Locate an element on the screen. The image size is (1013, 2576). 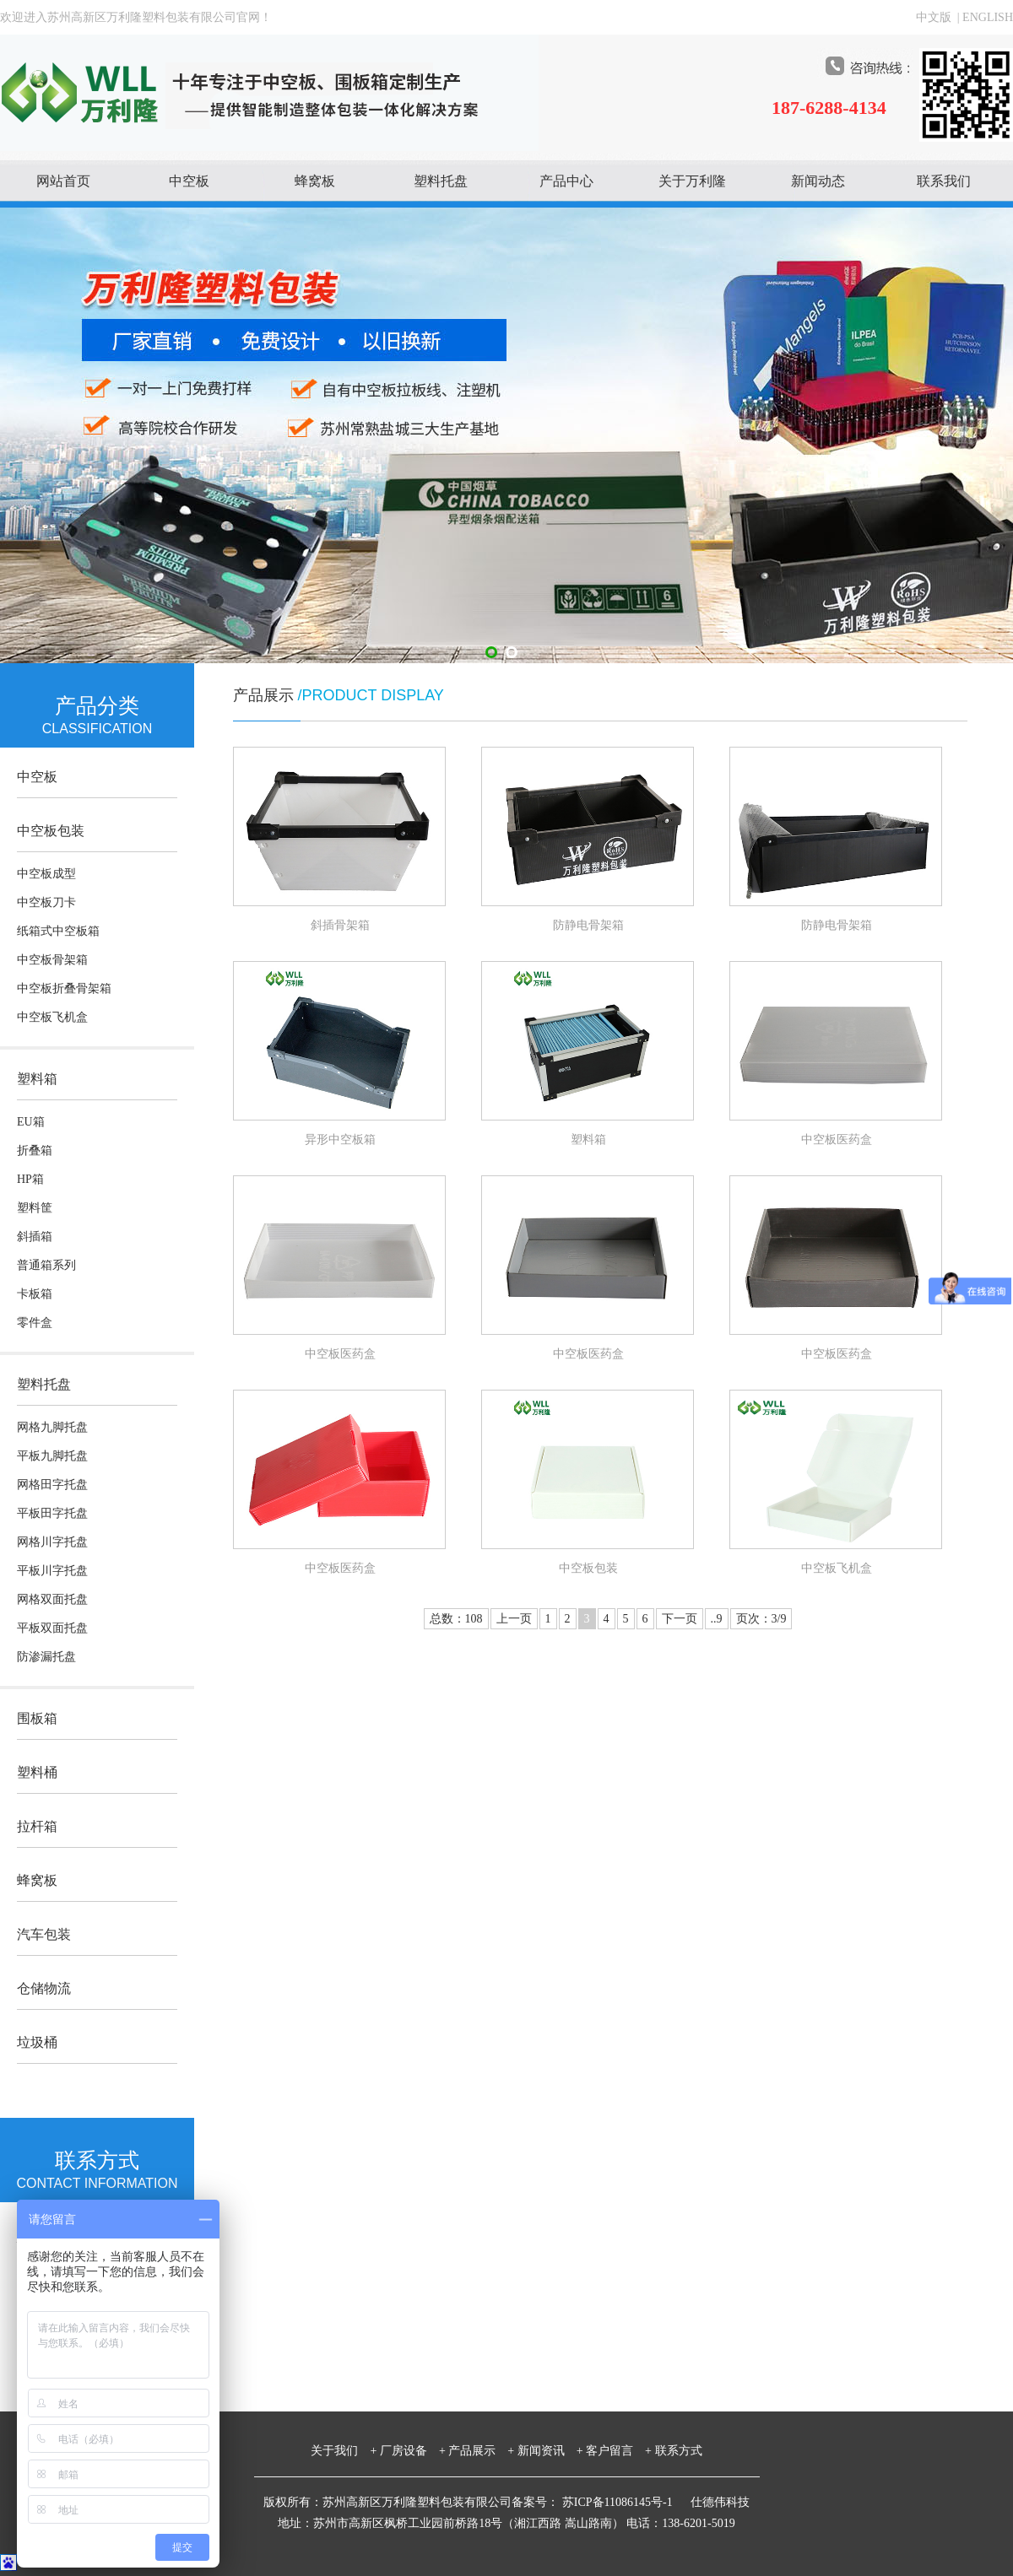
中文版 | is located at coordinates (939, 17).